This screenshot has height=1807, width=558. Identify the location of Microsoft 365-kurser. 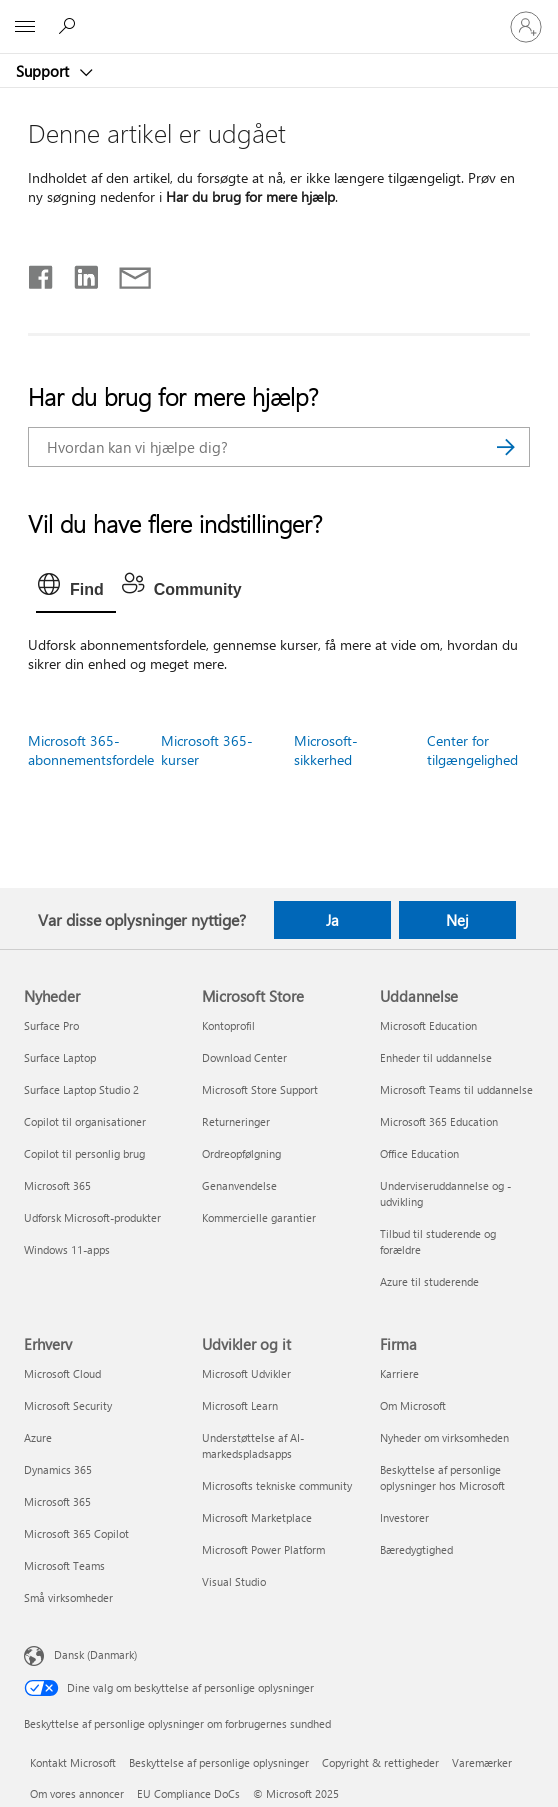
(207, 750).